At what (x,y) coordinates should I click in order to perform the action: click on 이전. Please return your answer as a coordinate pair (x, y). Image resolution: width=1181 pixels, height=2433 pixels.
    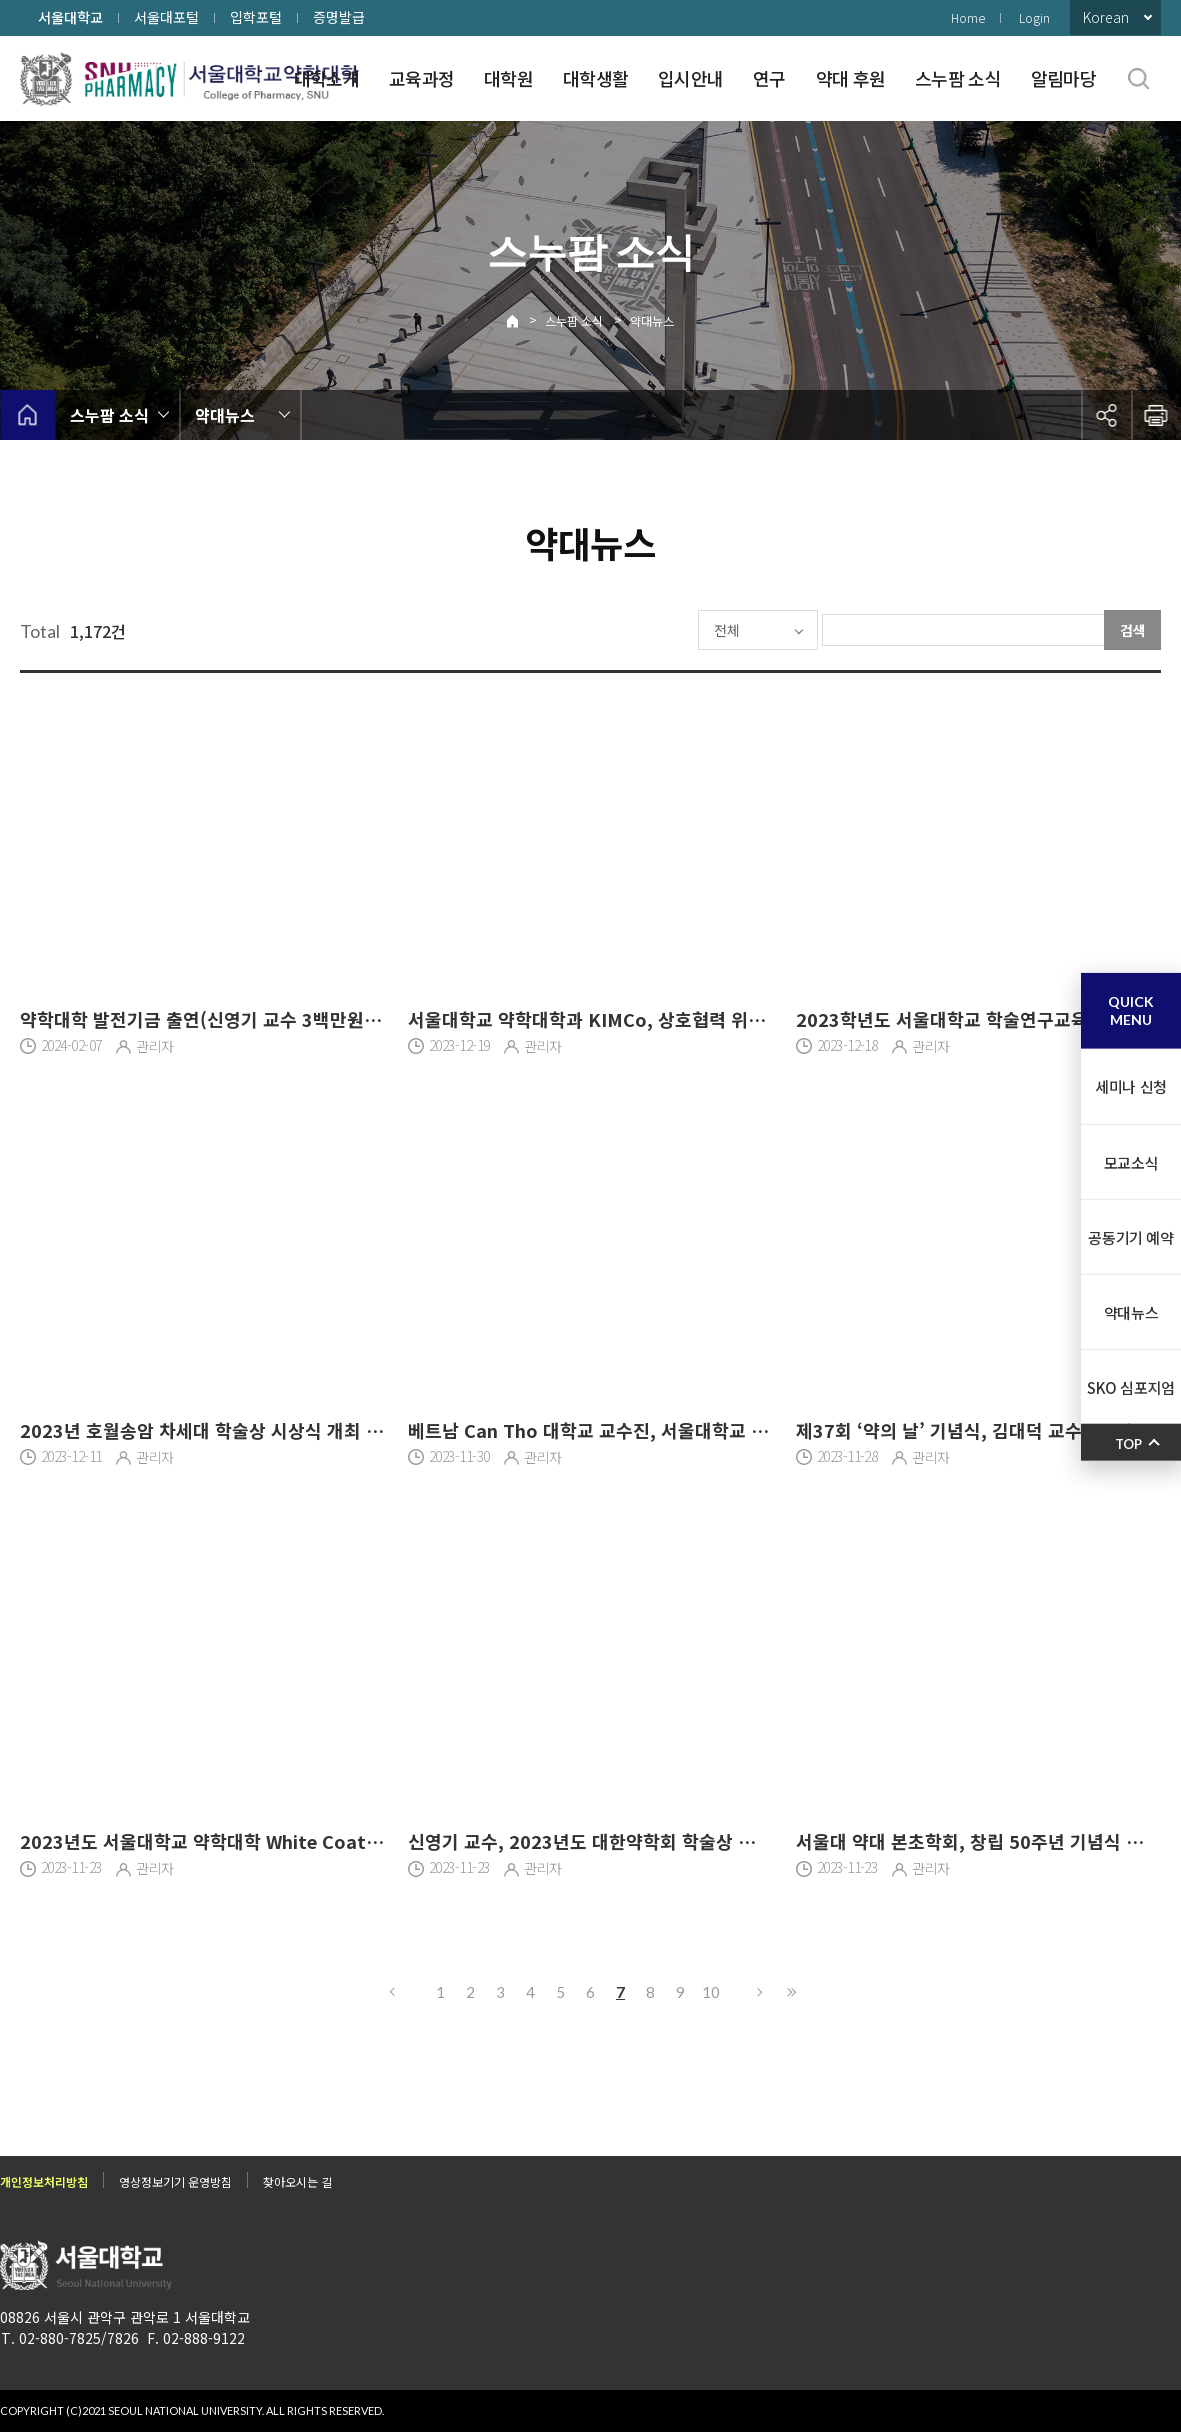
    Looking at the image, I should click on (391, 1992).